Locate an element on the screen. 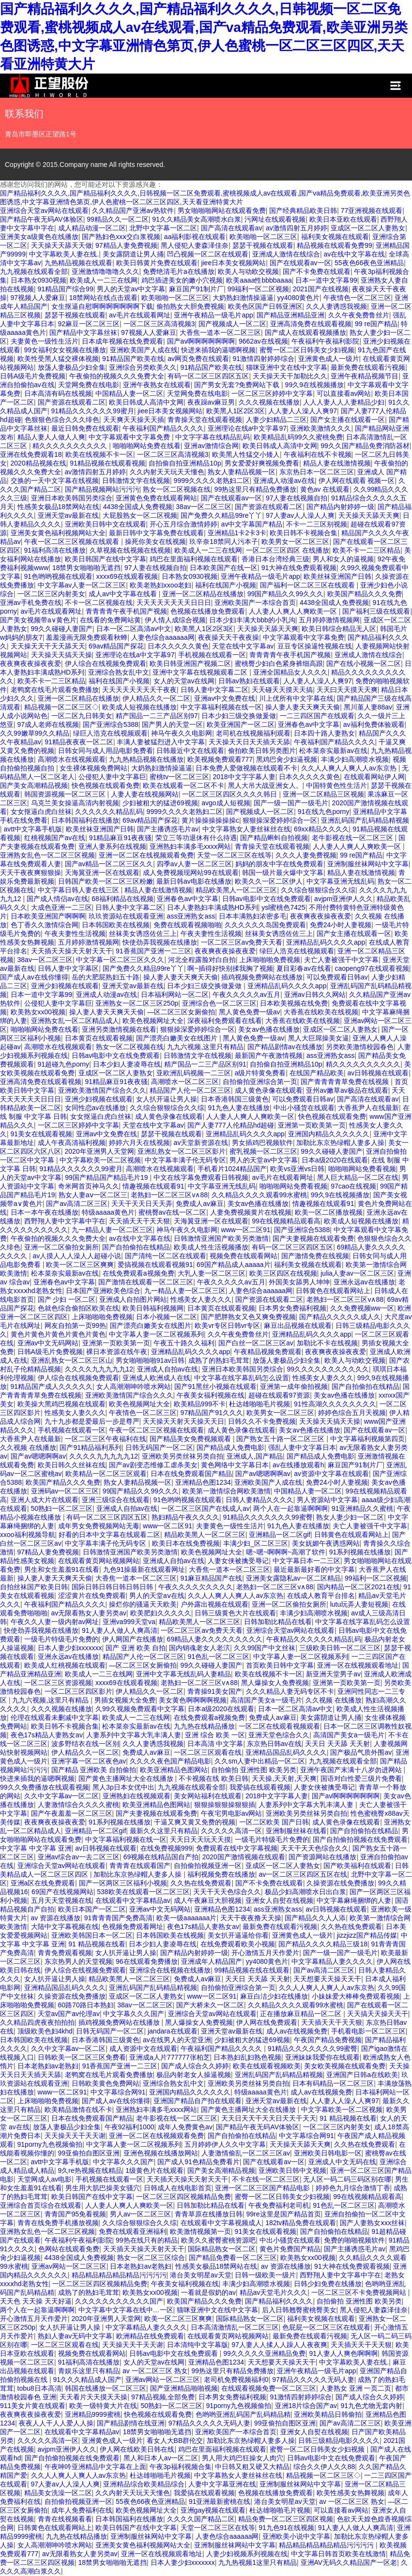 The height and width of the screenshot is (2576, 412). 国产熟女五十路一区二区三区 is located at coordinates (281, 1439).